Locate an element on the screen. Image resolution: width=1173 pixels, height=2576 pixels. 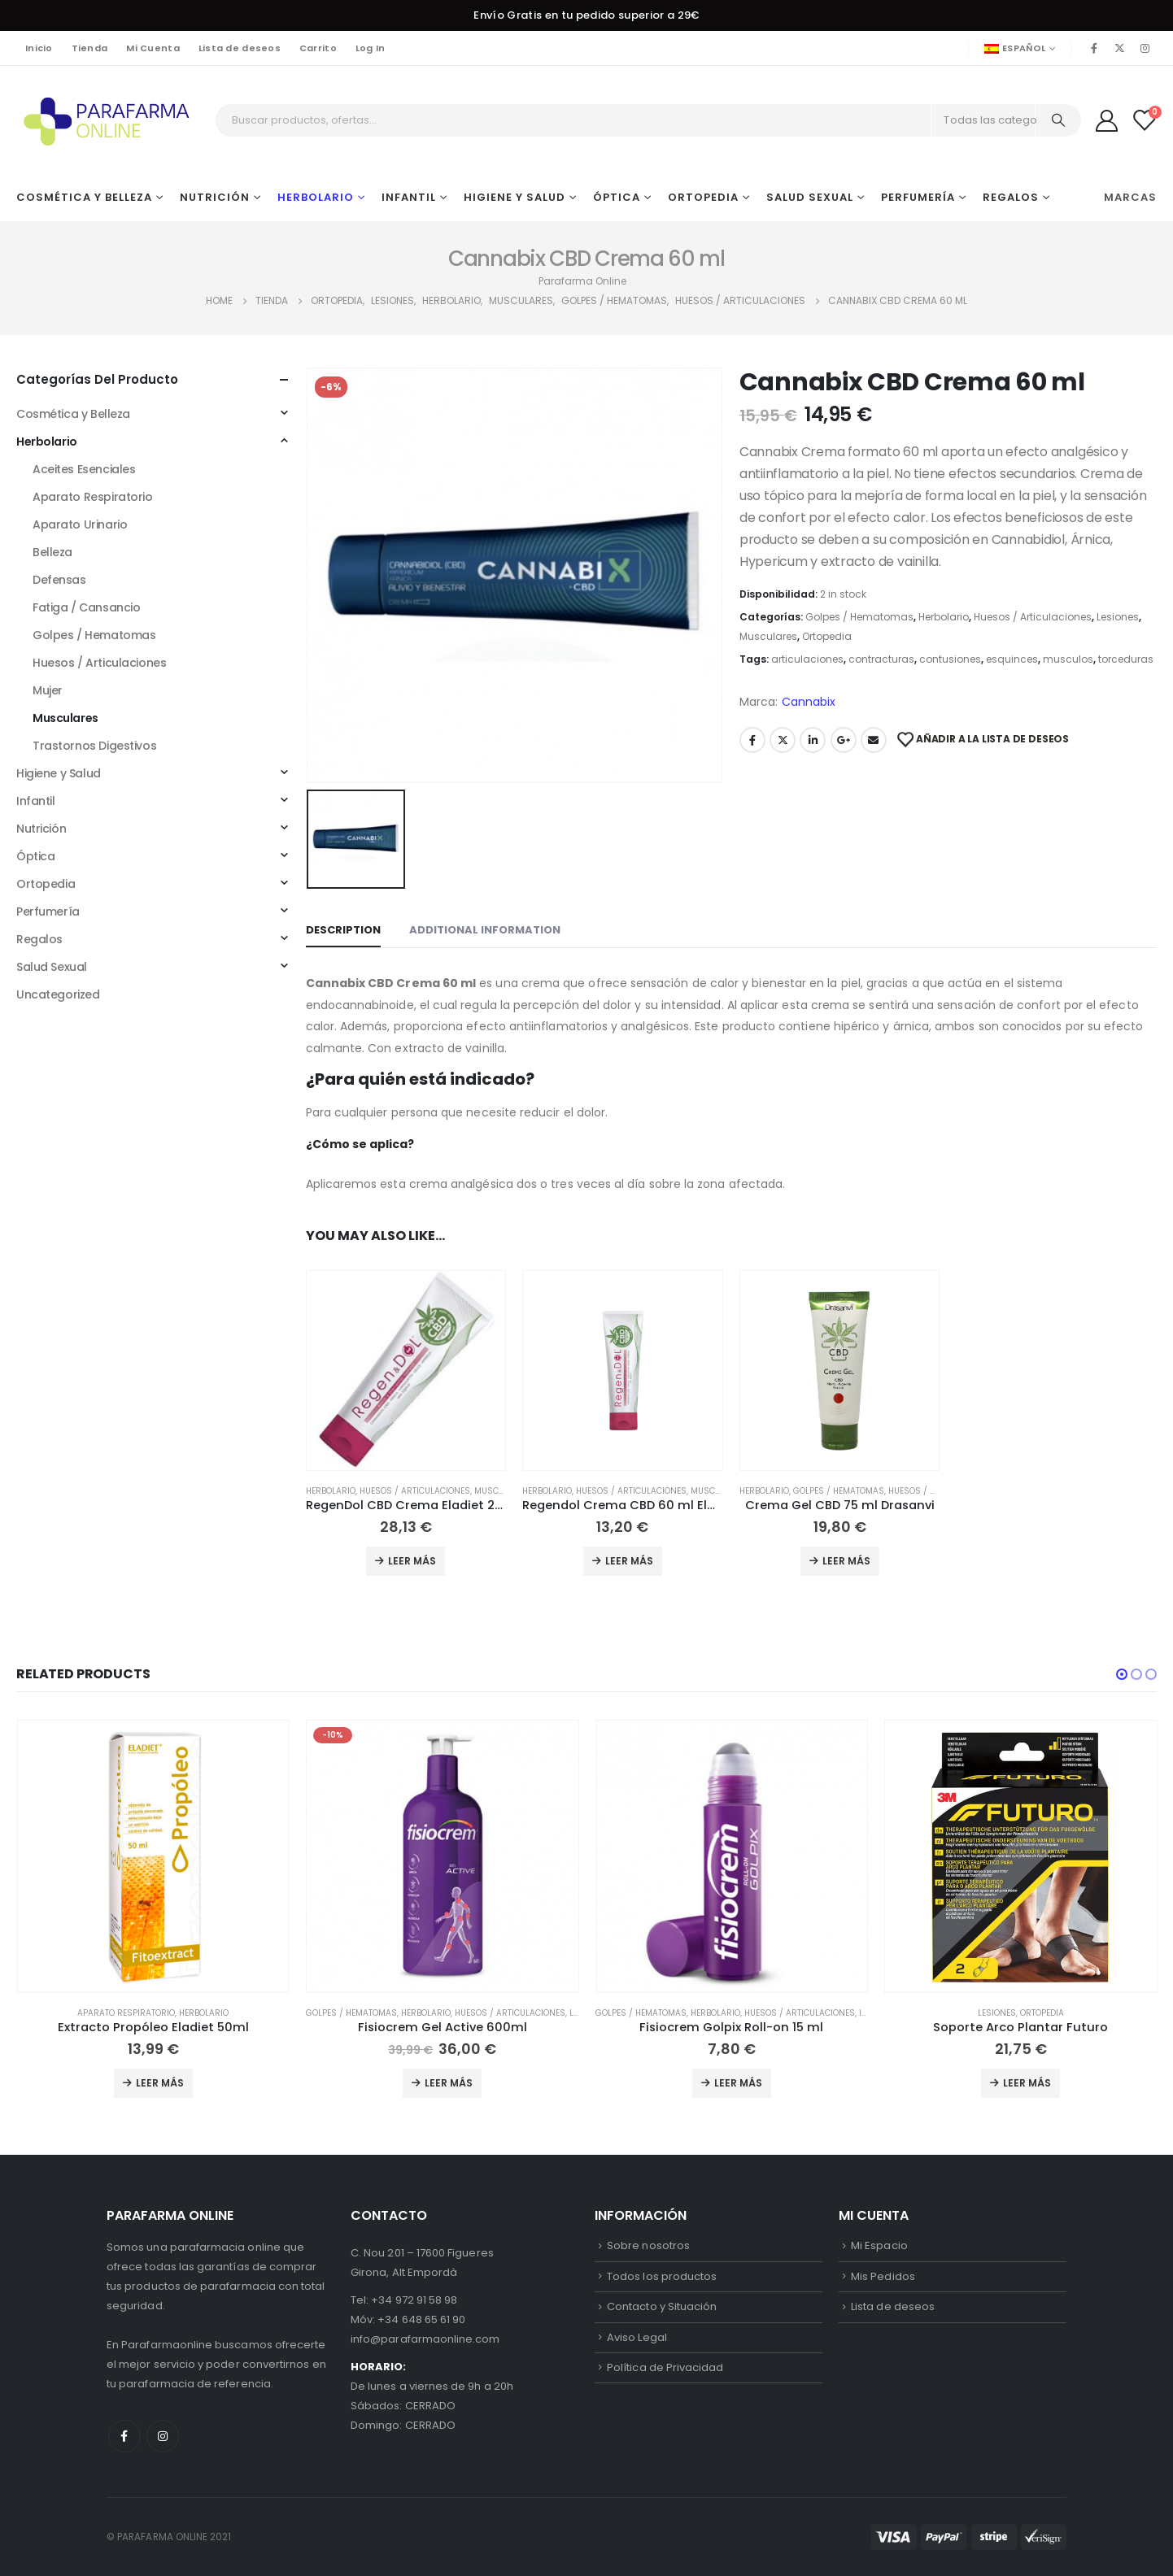
Instagram is located at coordinates (162, 2436).